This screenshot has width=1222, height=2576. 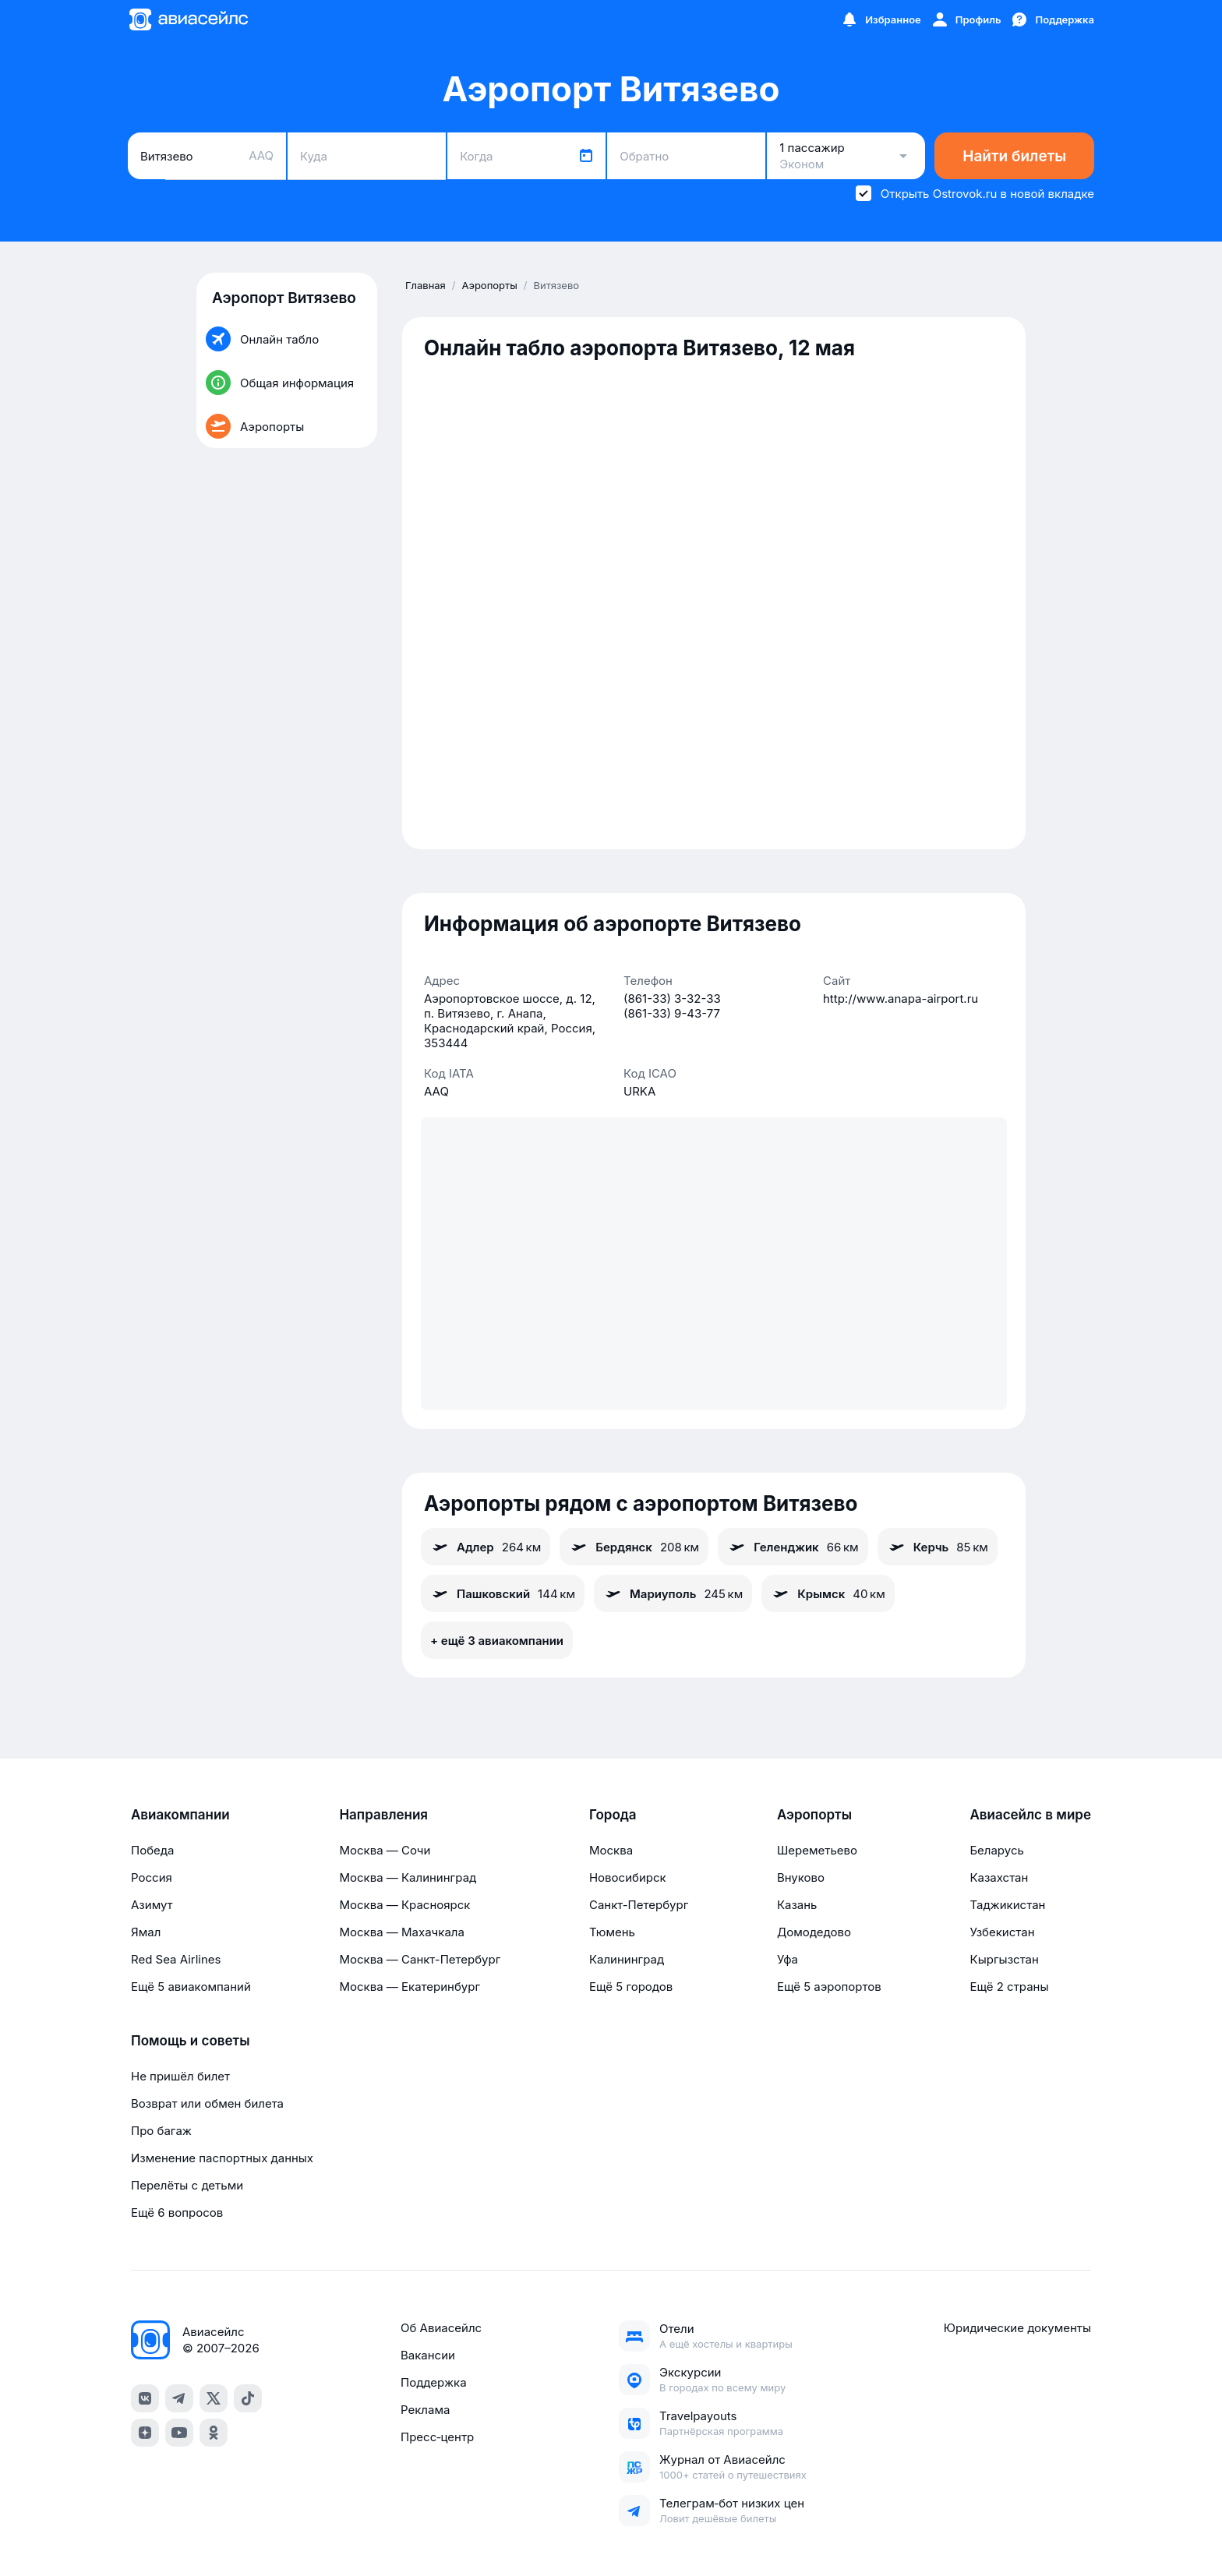 I want to click on [Главная страница], so click(x=188, y=19).